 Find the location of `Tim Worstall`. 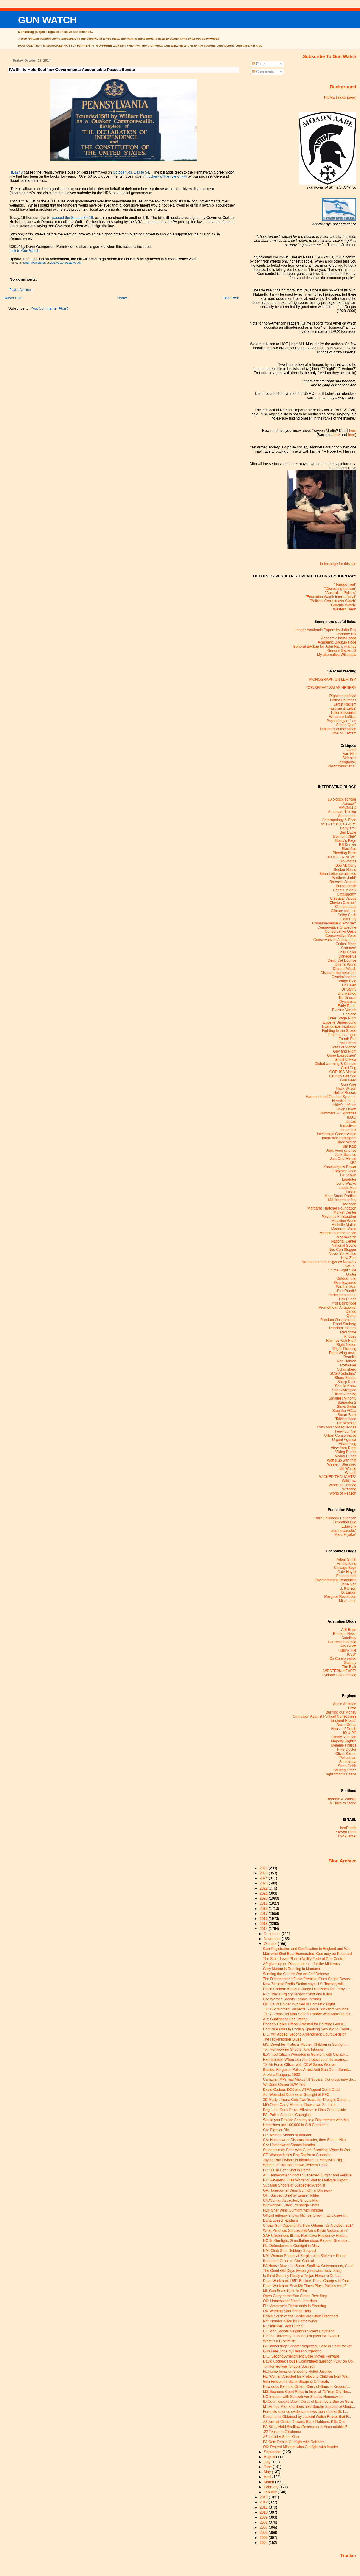

Tim Worstall is located at coordinates (346, 1423).